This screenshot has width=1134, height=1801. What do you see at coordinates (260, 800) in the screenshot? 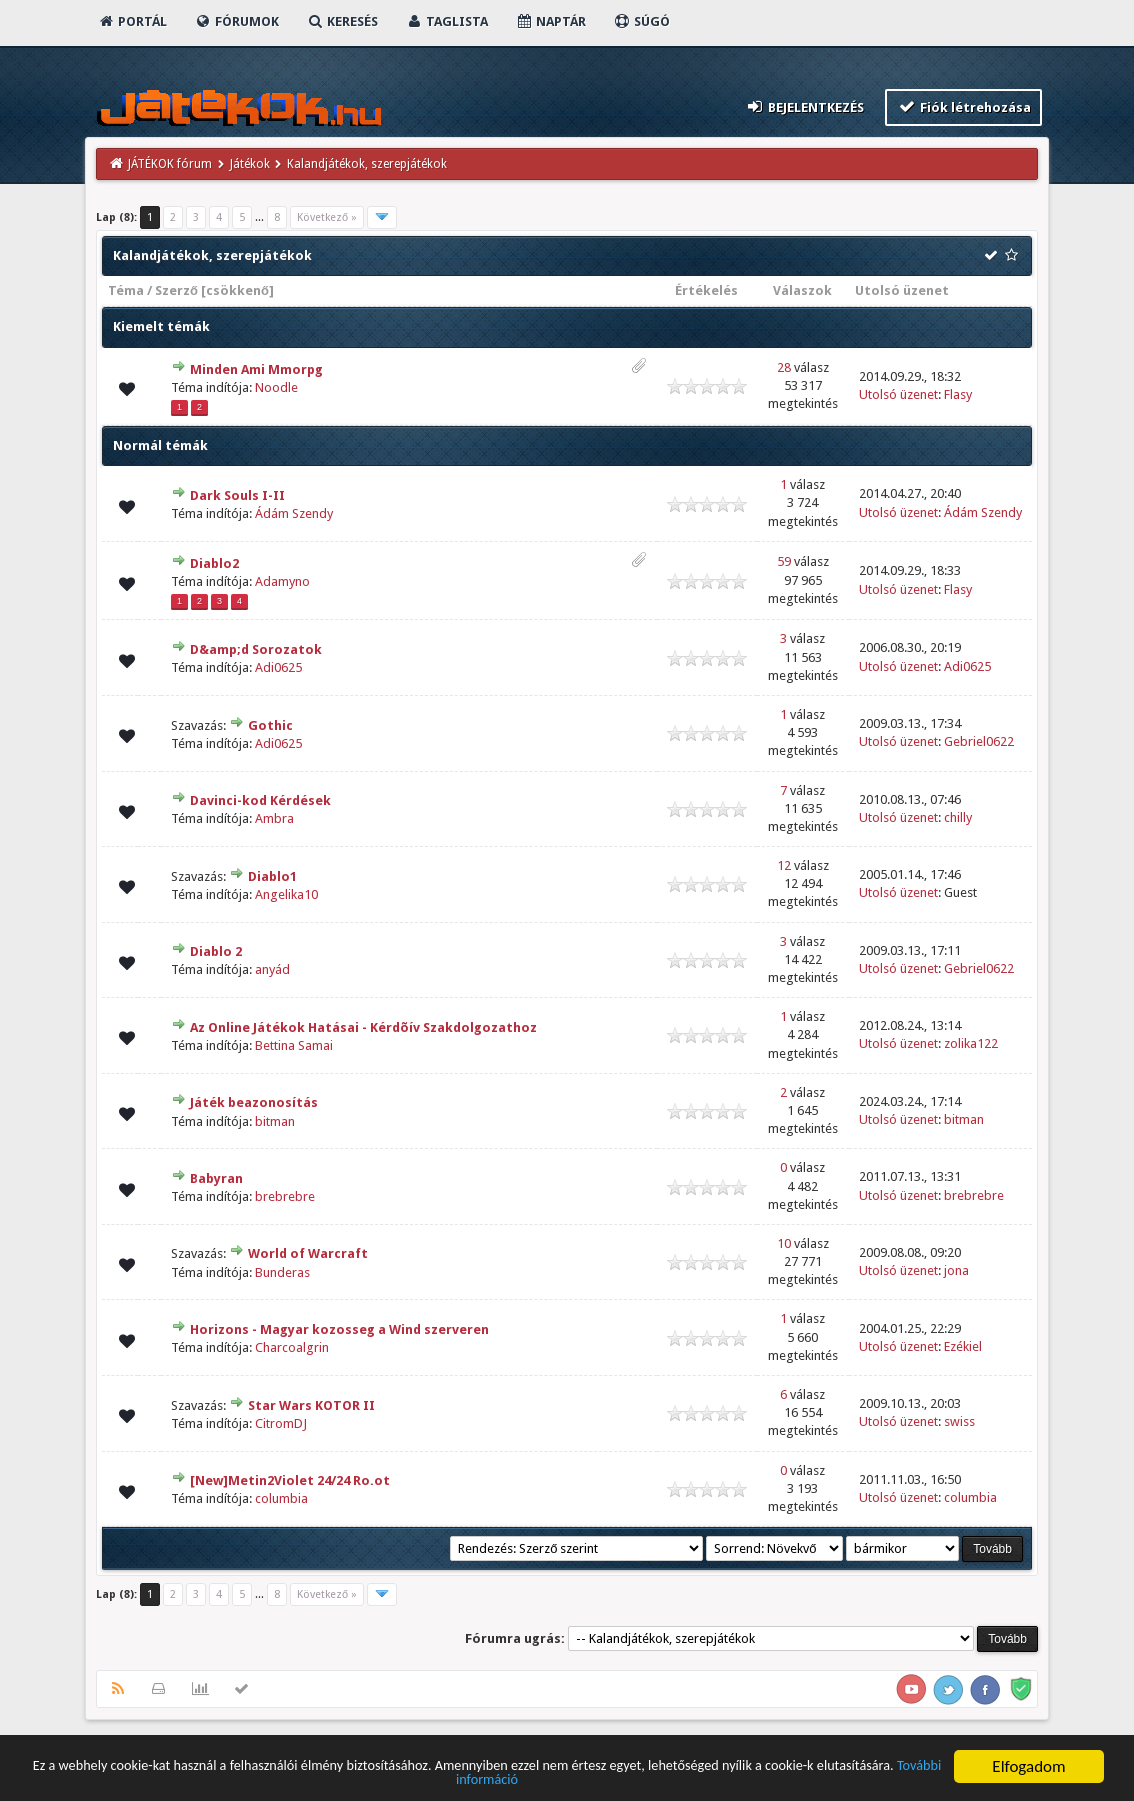
I see `Davinci-kod Kérdések` at bounding box center [260, 800].